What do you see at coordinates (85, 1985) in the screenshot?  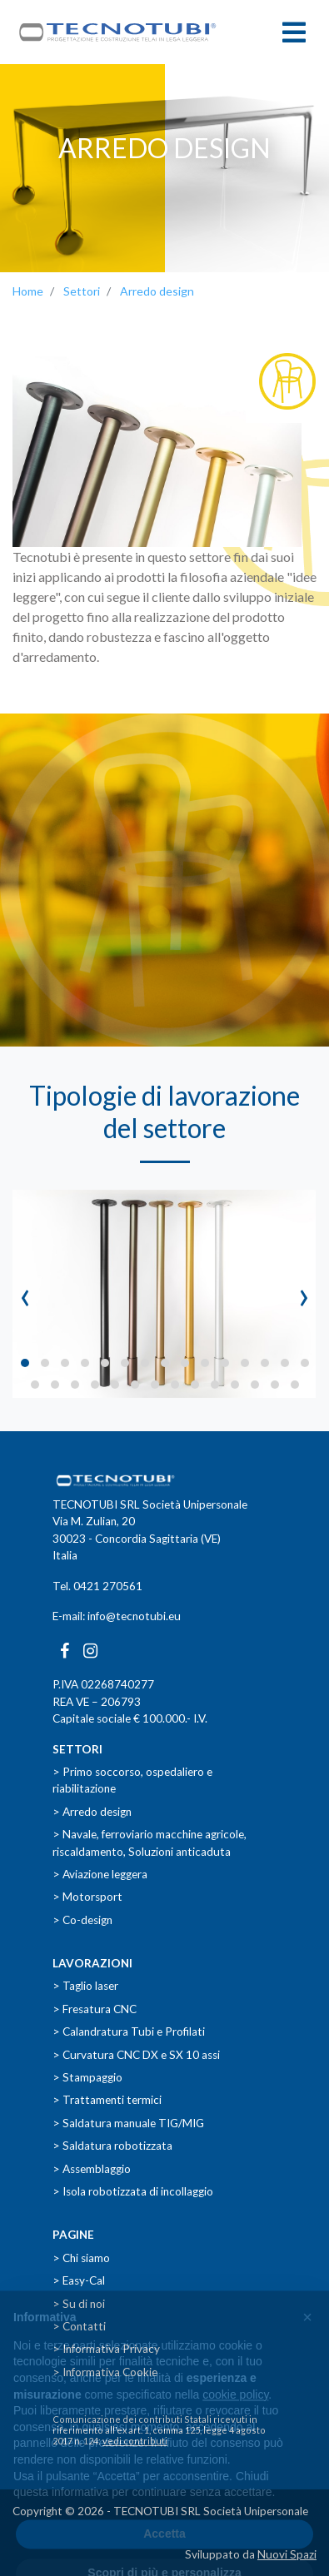 I see `> Taglio laser` at bounding box center [85, 1985].